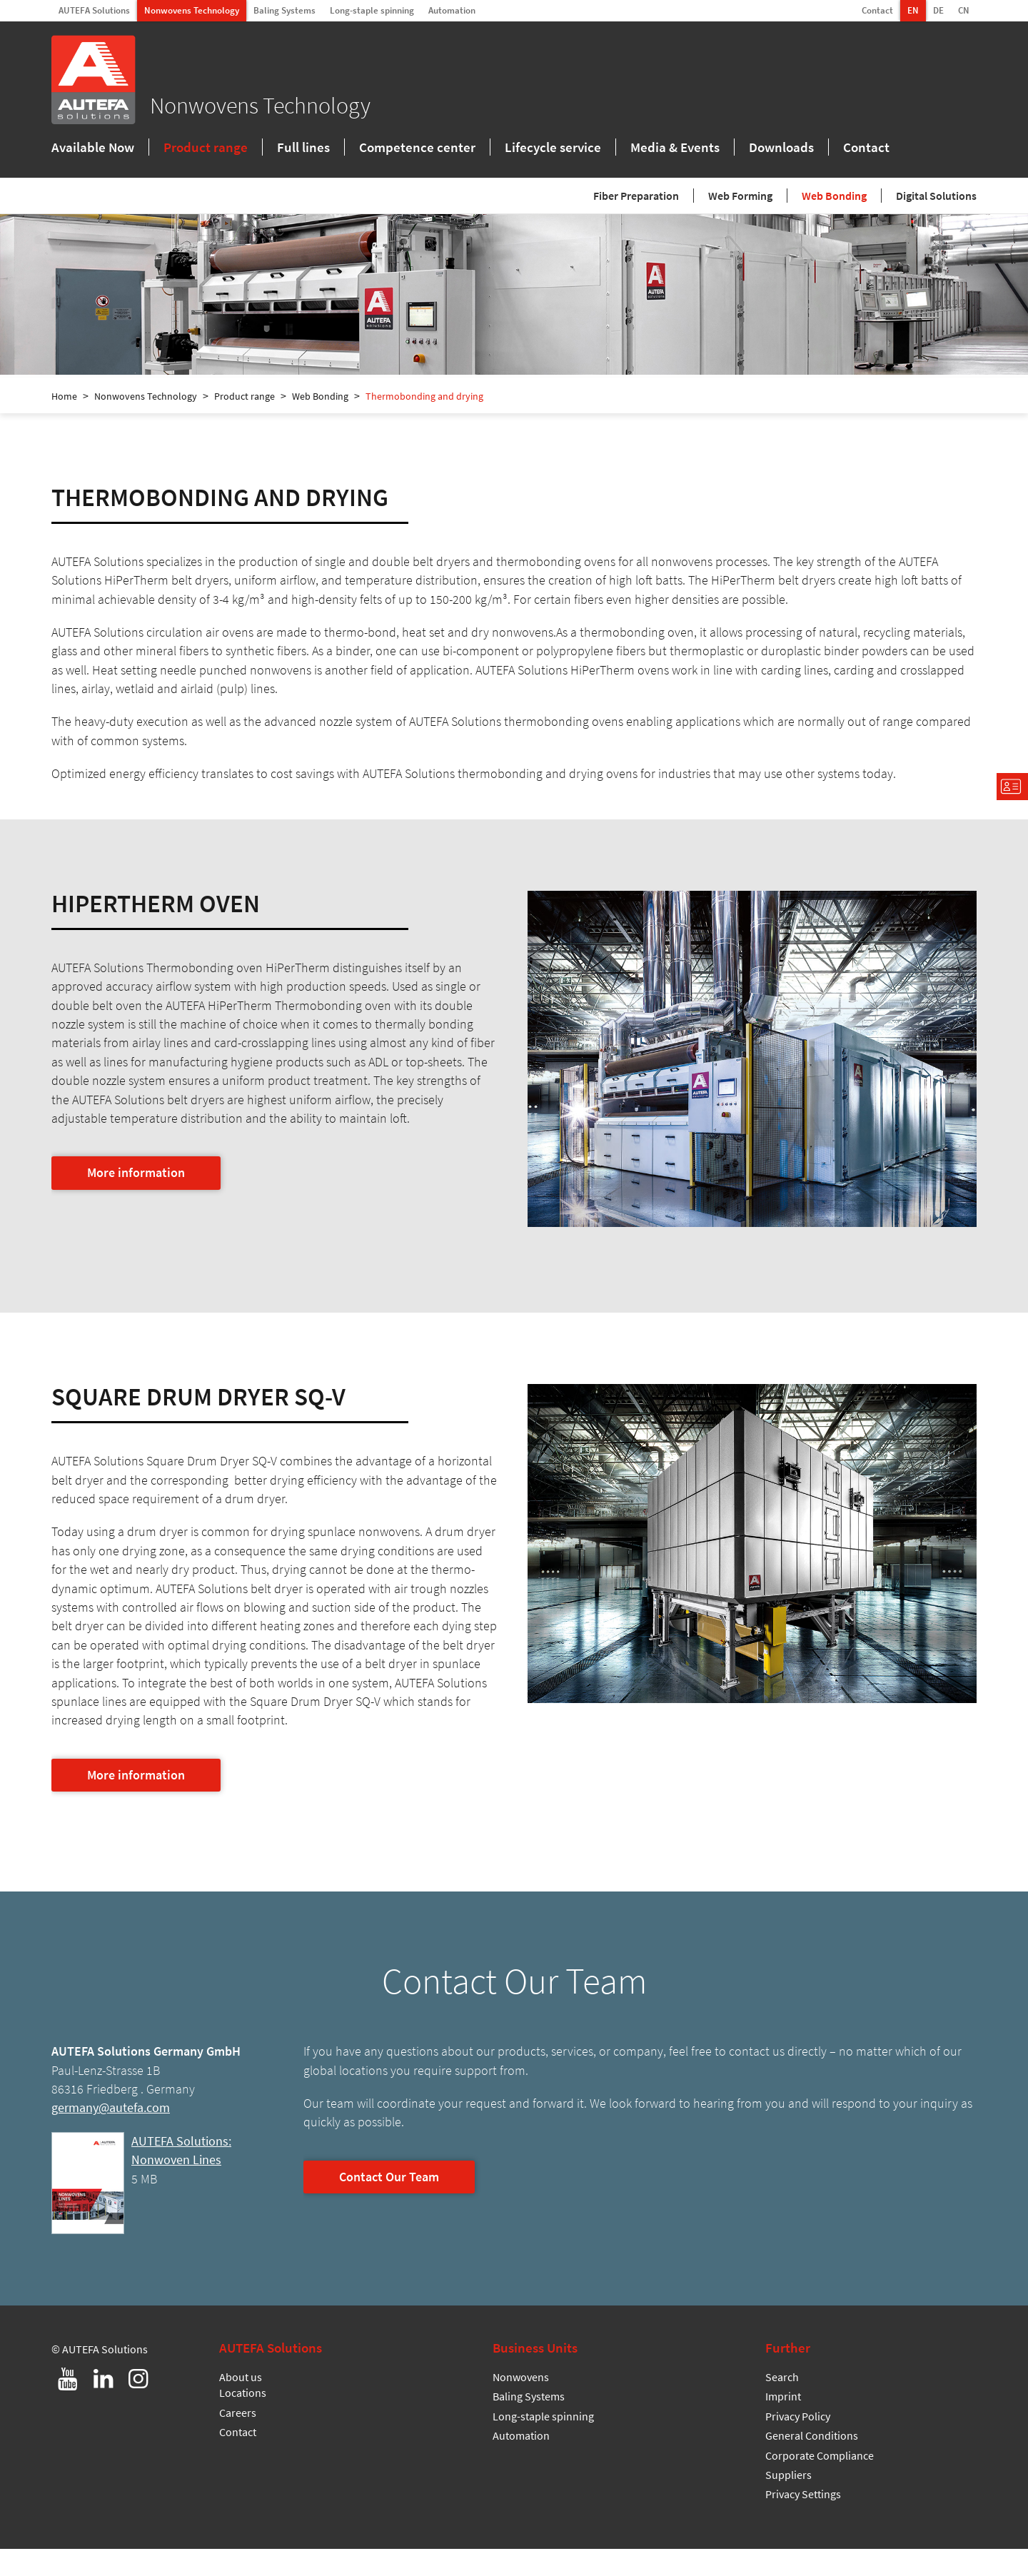 Image resolution: width=1028 pixels, height=2576 pixels. Describe the element at coordinates (136, 1200) in the screenshot. I see `More information` at that location.